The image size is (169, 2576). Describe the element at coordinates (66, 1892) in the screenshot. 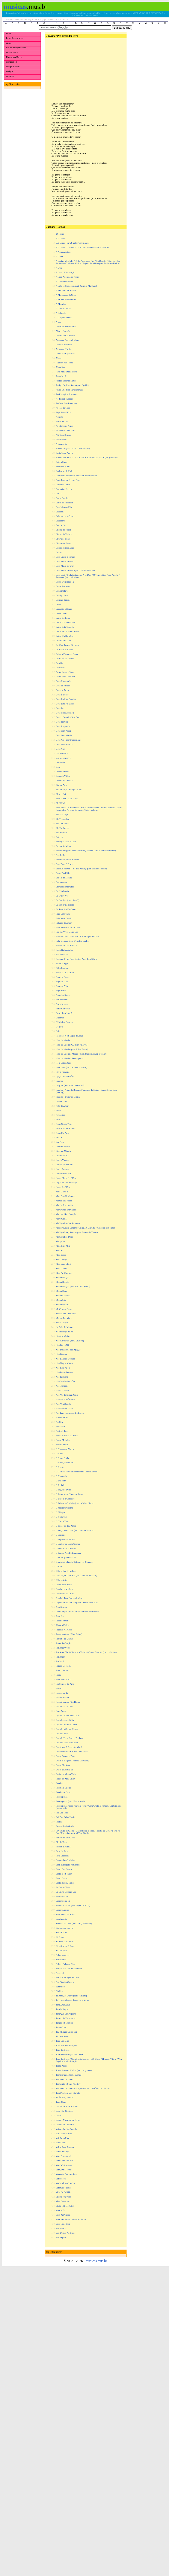

I see `Se Cristo Comigo Vai` at that location.